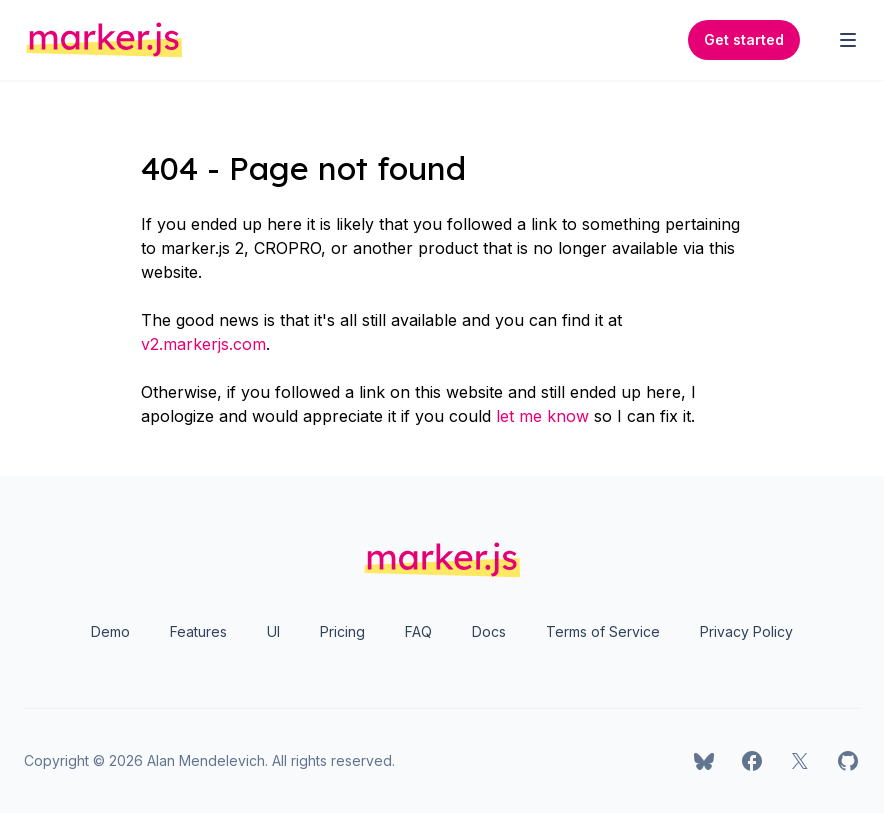 This screenshot has width=884, height=813. What do you see at coordinates (800, 761) in the screenshot?
I see `[marker.js on X]` at bounding box center [800, 761].